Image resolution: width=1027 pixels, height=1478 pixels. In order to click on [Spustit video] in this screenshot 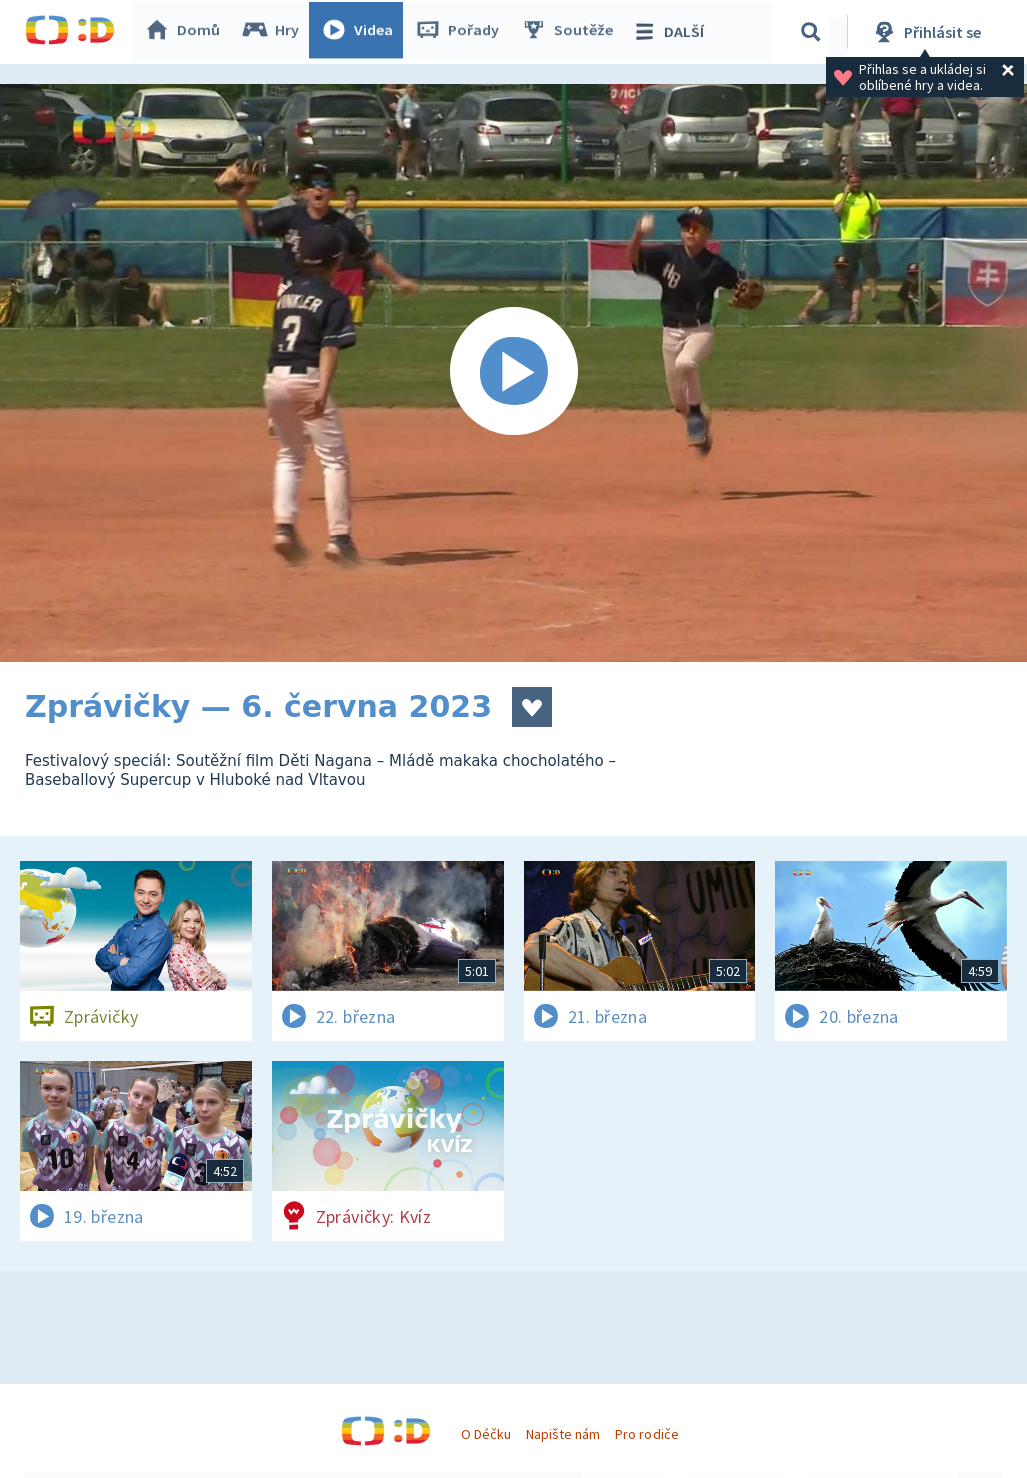, I will do `click(513, 373)`.